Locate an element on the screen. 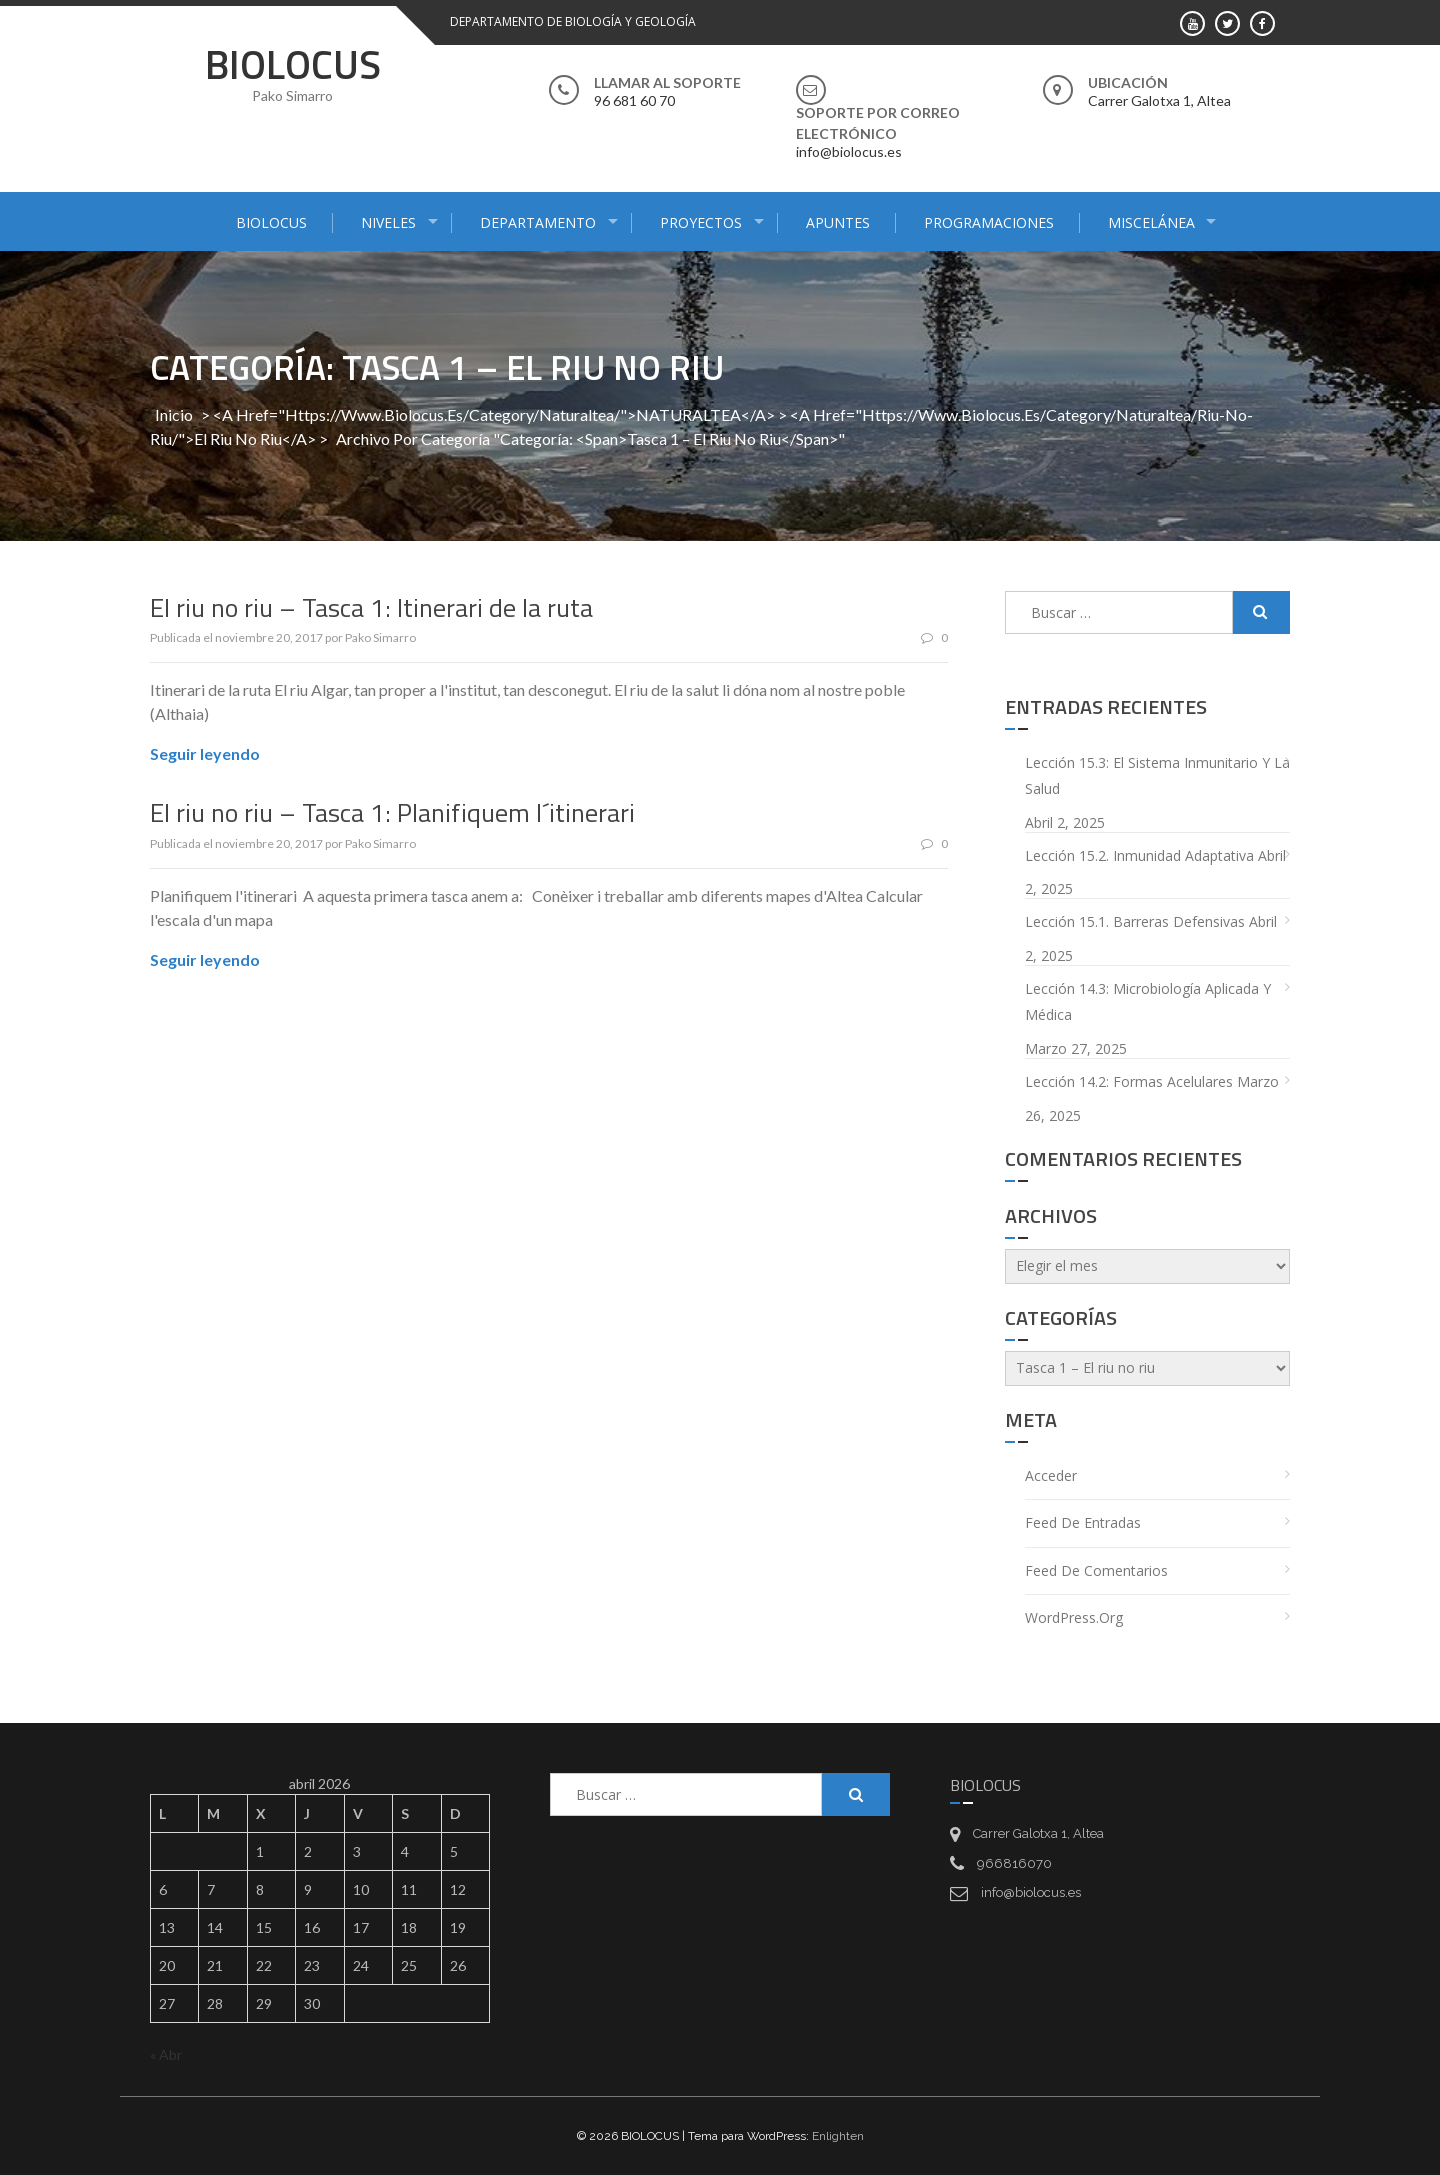 Image resolution: width=1440 pixels, height=2175 pixels. DEPARTAMENTO is located at coordinates (538, 222).